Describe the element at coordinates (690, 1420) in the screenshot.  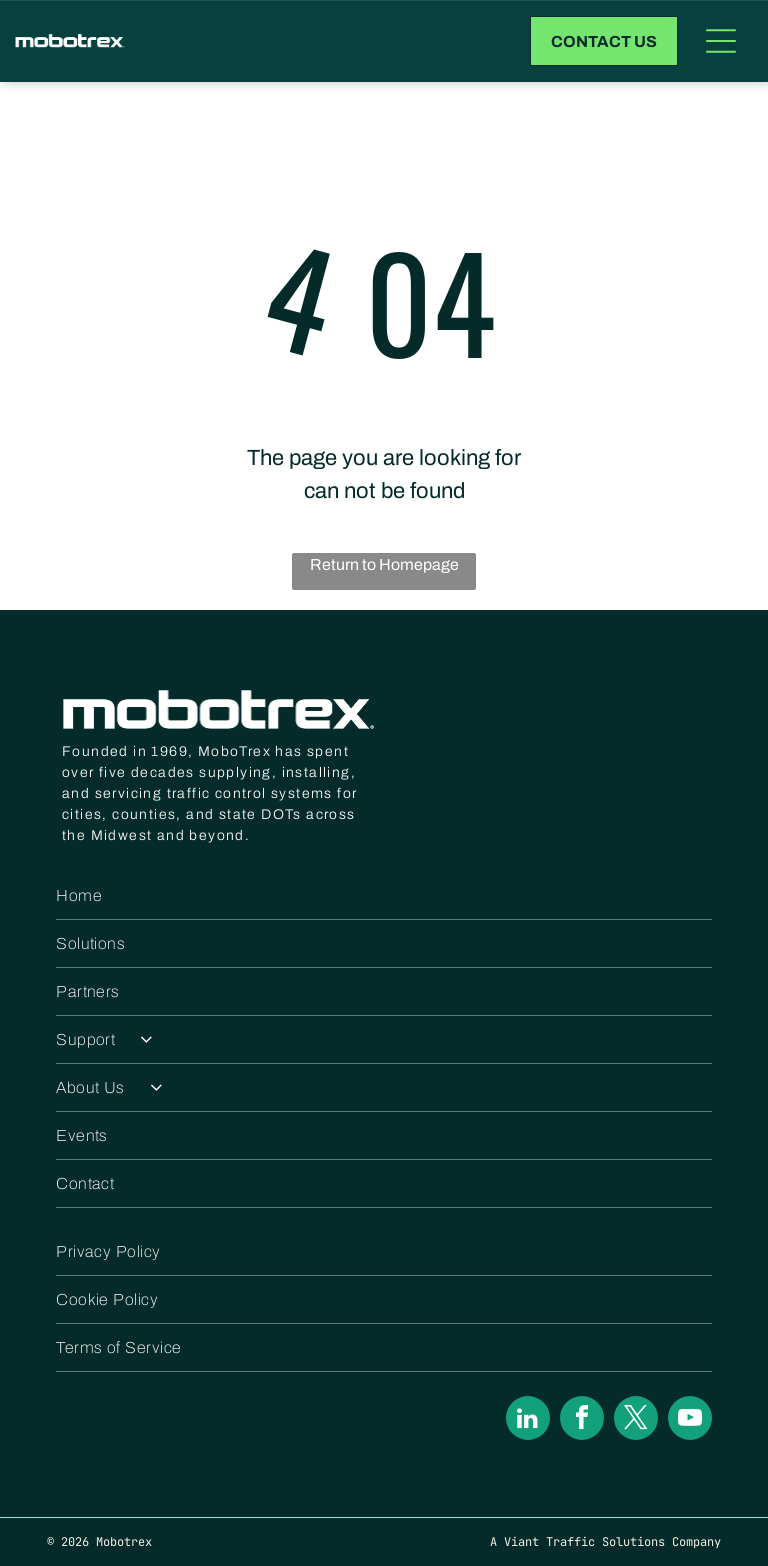
I see `[youtube]` at that location.